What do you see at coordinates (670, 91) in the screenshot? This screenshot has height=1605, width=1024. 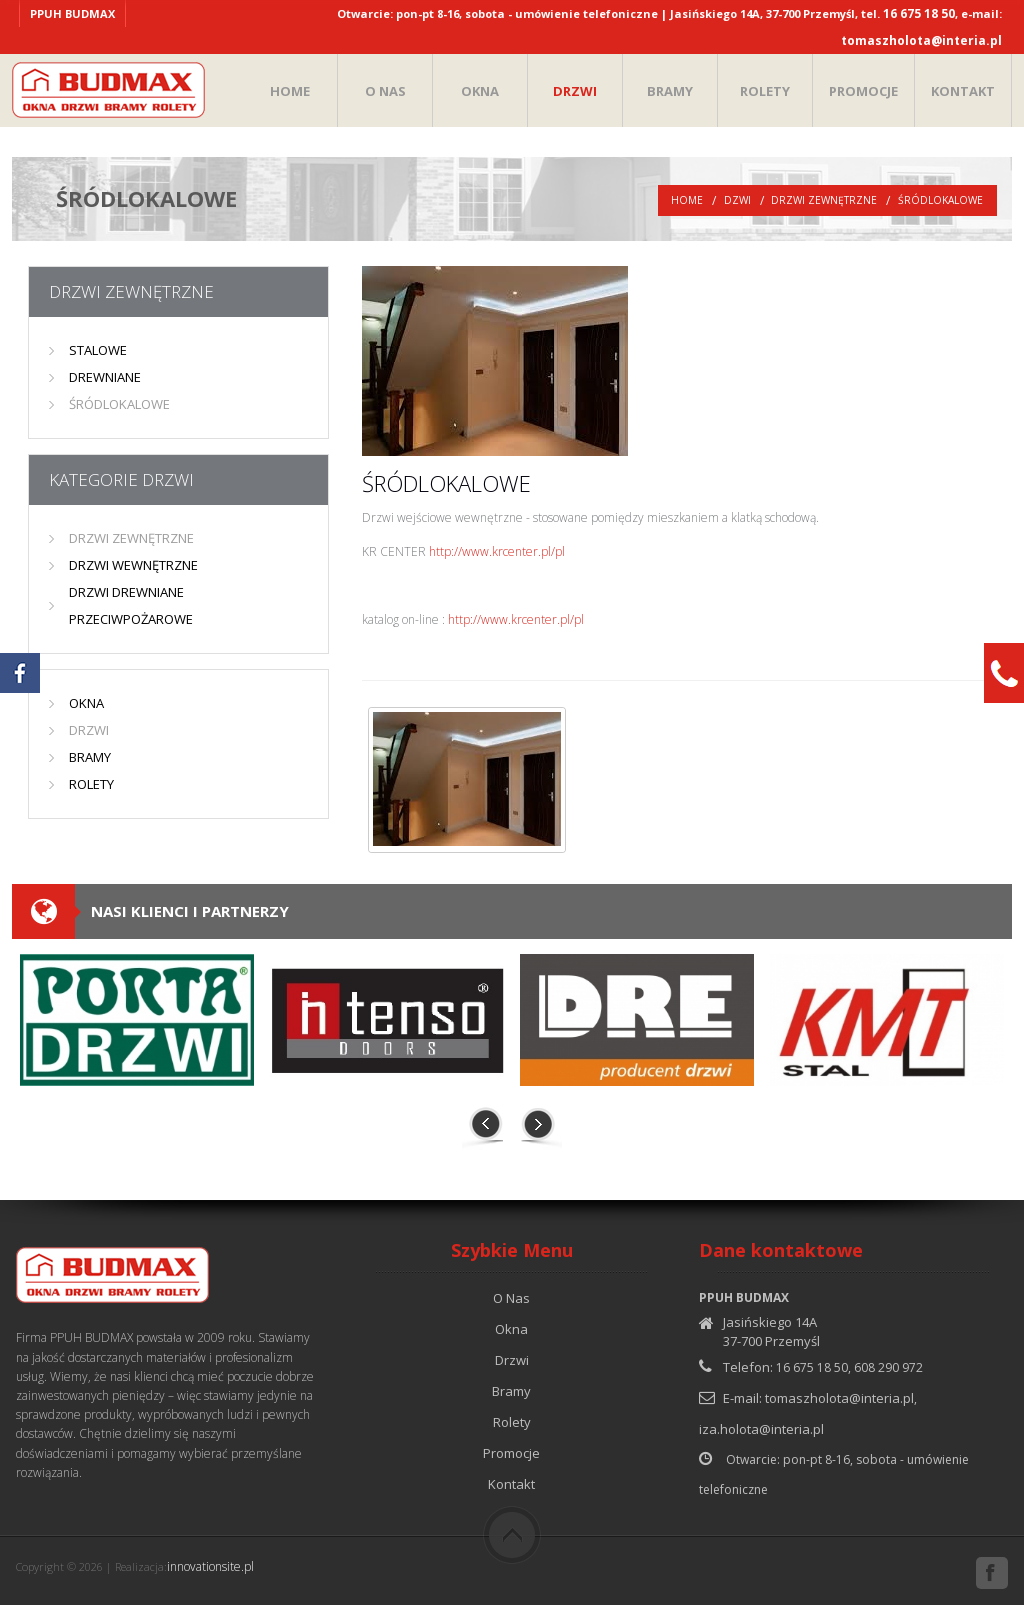 I see `BRAMY` at bounding box center [670, 91].